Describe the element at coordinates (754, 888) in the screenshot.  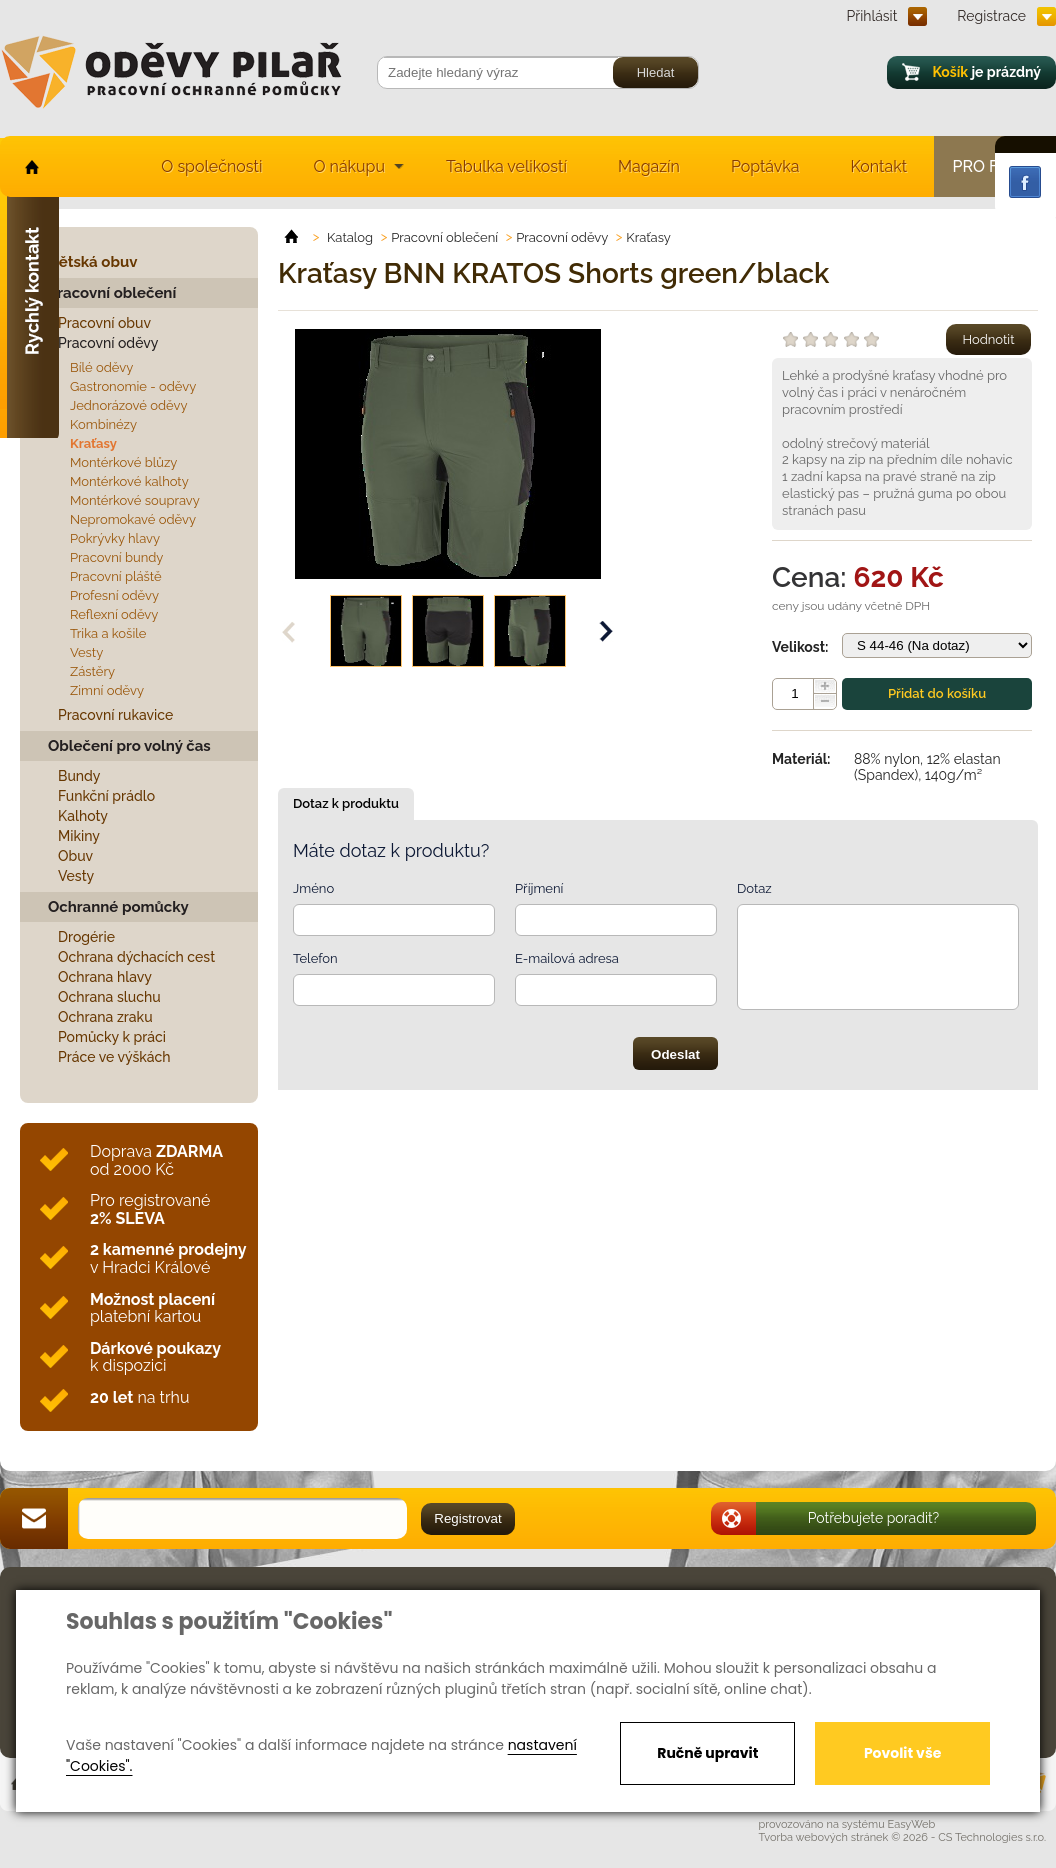
I see `Dotaz` at that location.